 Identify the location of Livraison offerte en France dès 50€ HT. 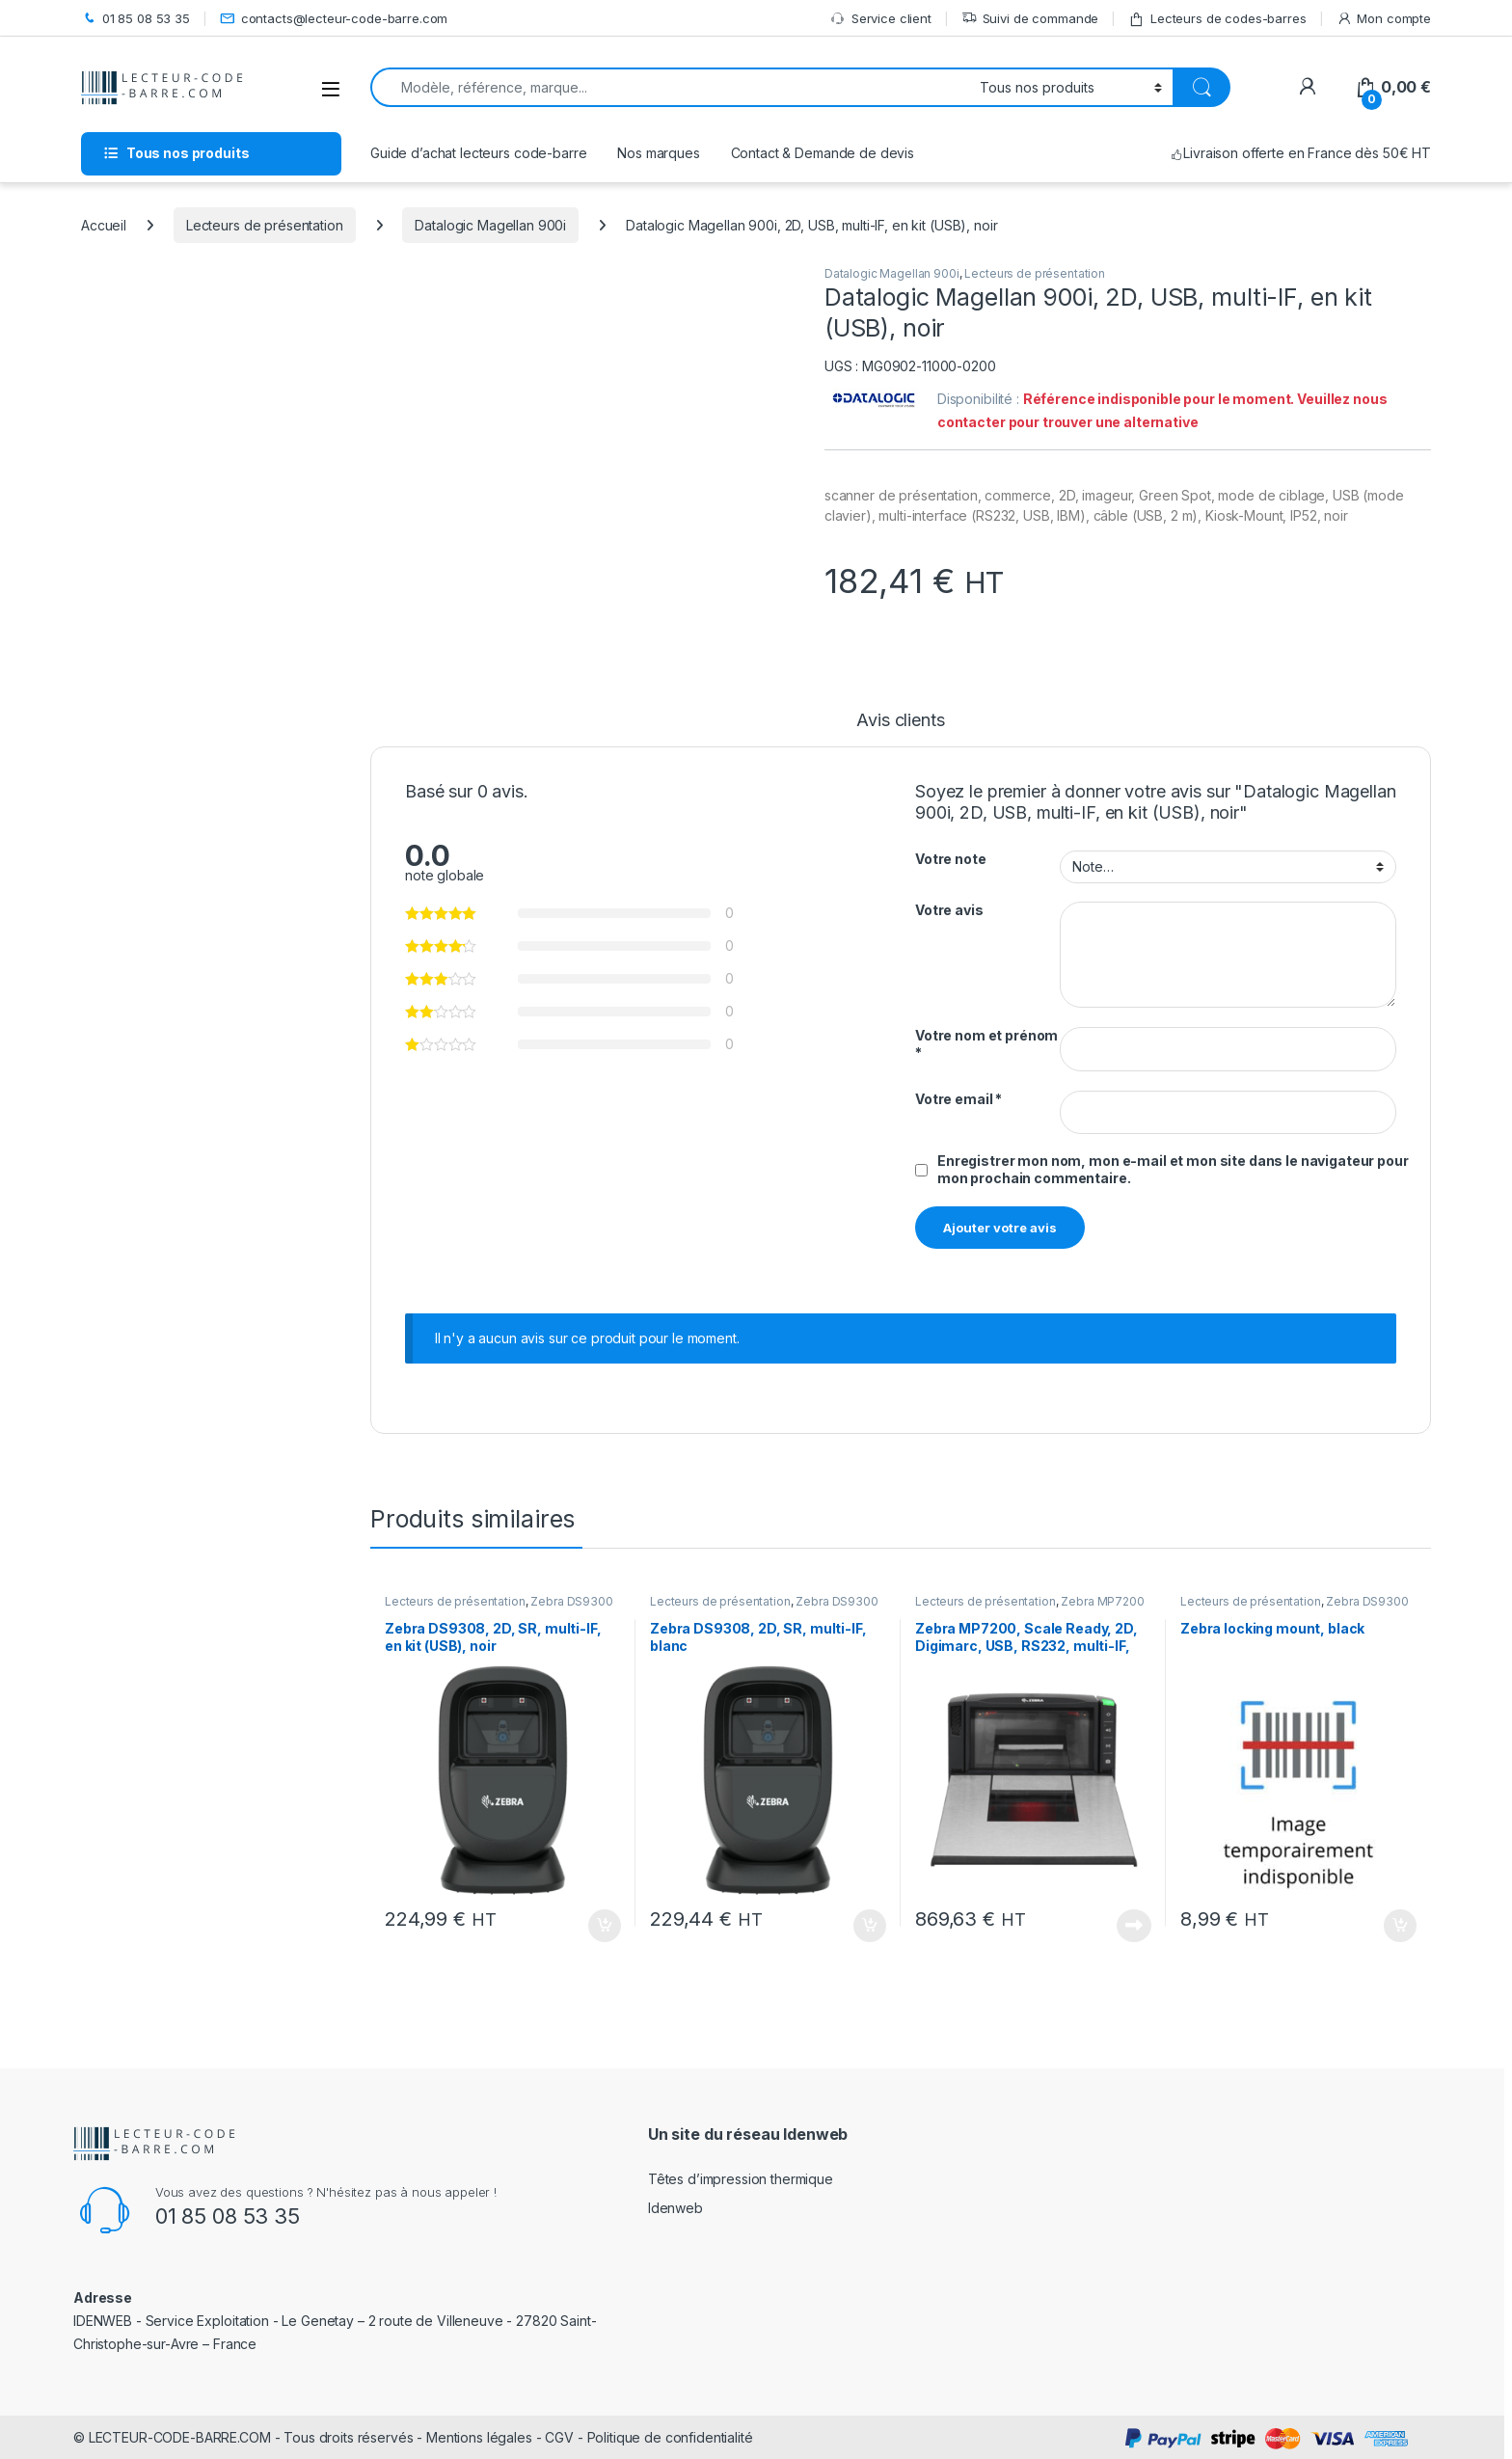
(1300, 153).